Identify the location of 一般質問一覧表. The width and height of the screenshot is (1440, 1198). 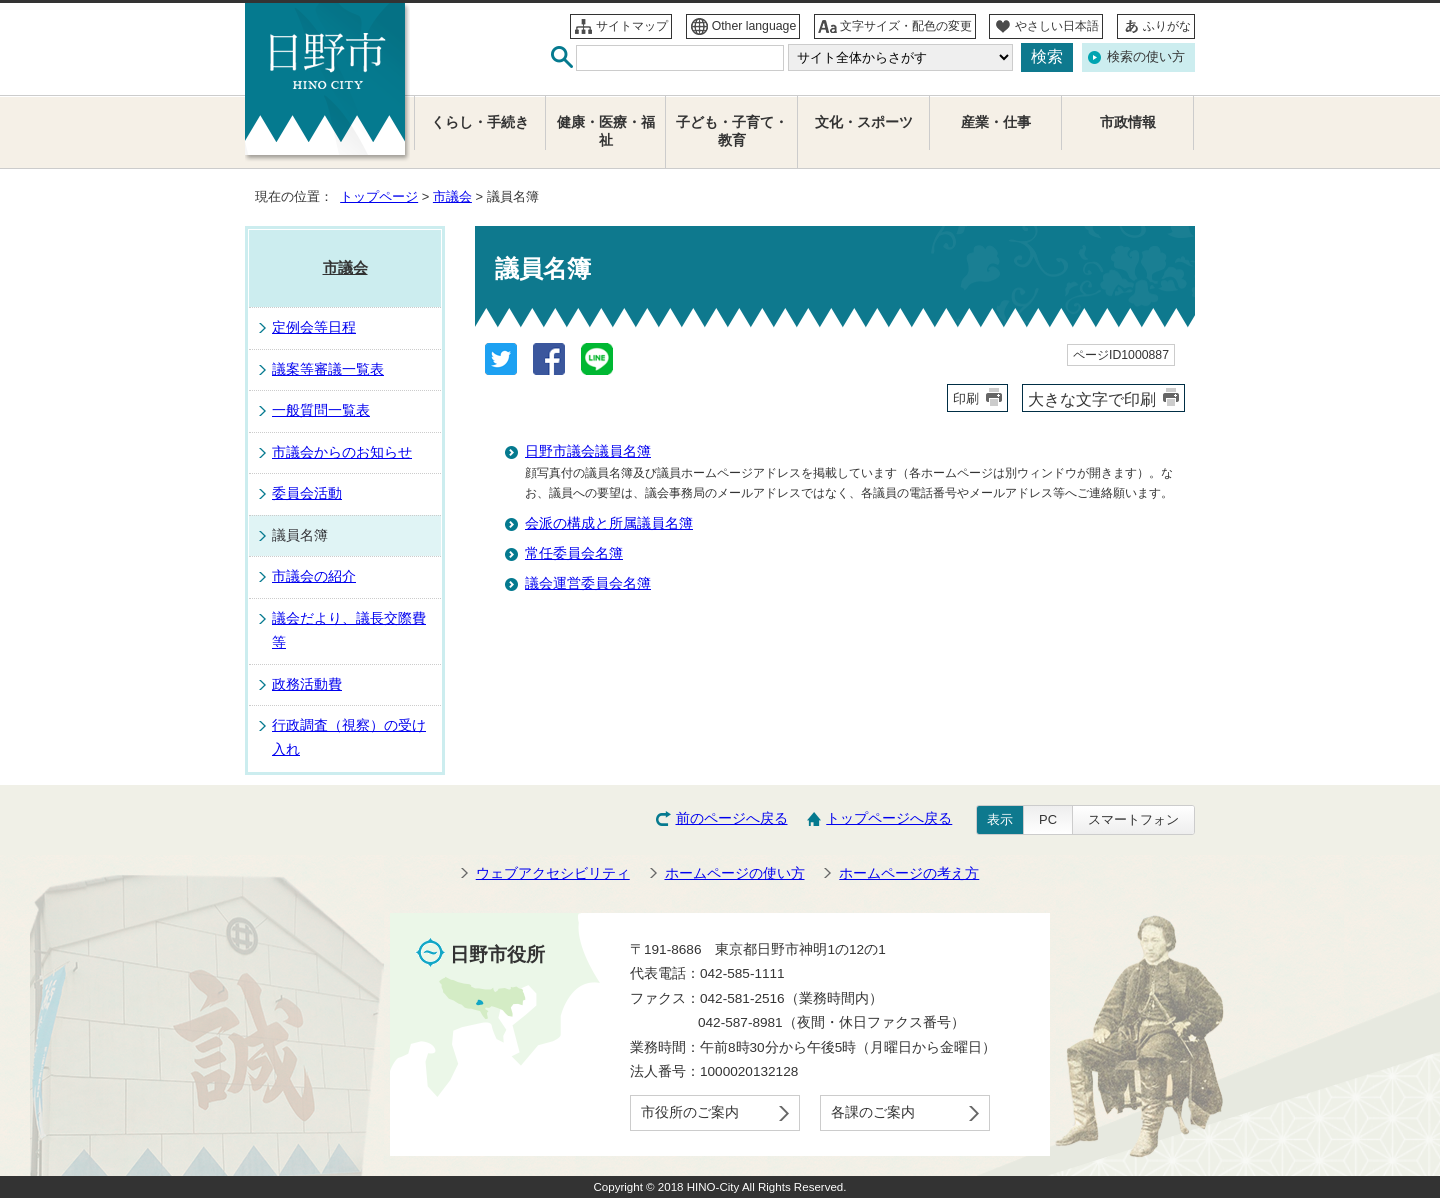
(321, 410).